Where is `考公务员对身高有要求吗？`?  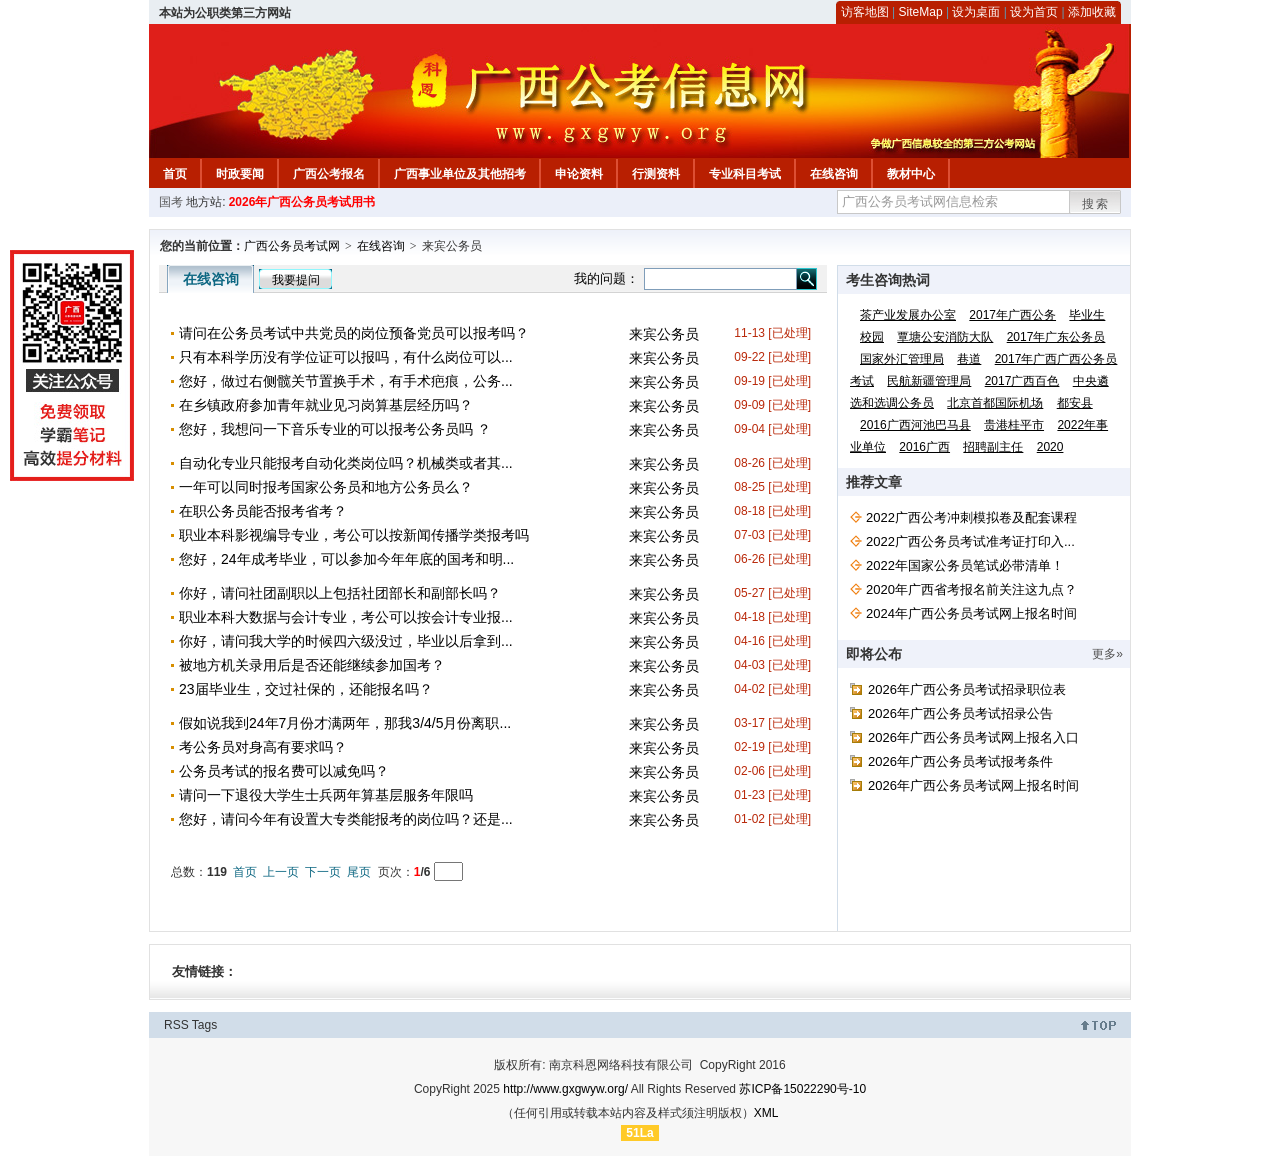
考公务员对身高有要求吗？ is located at coordinates (263, 747).